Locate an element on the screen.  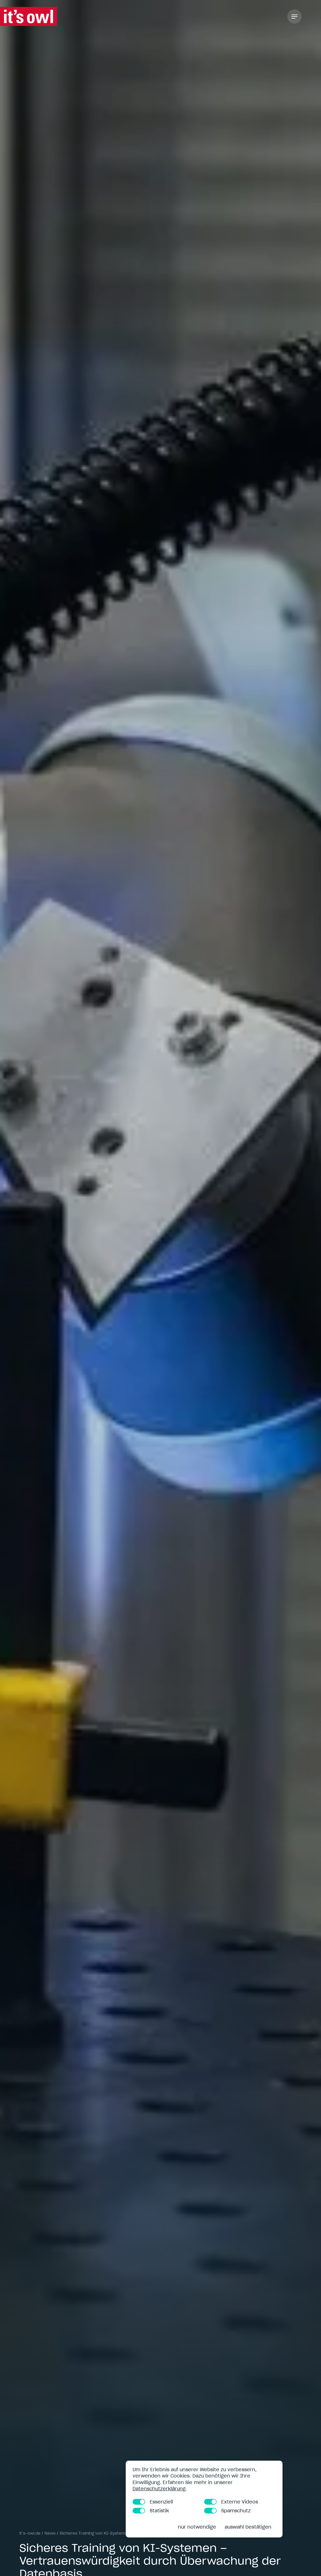
Statistik is located at coordinates (151, 2510).